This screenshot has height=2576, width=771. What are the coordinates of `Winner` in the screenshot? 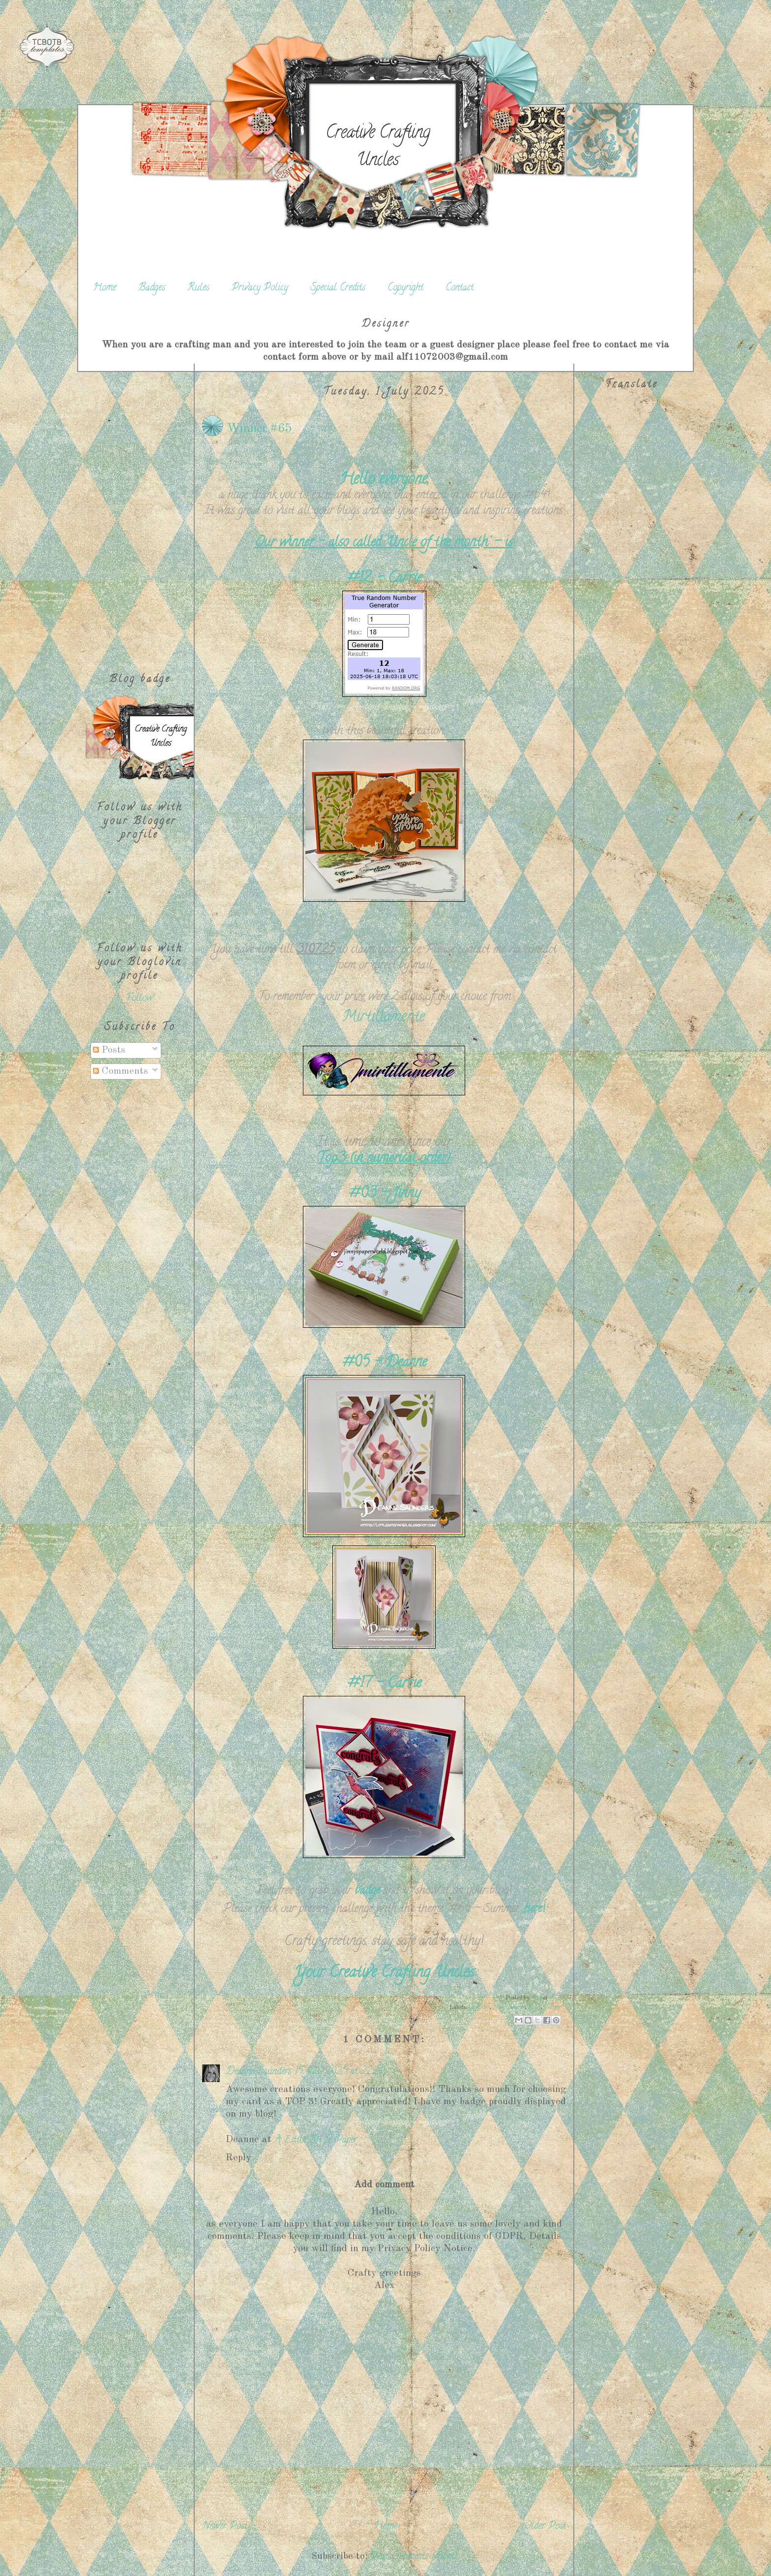 It's located at (552, 2007).